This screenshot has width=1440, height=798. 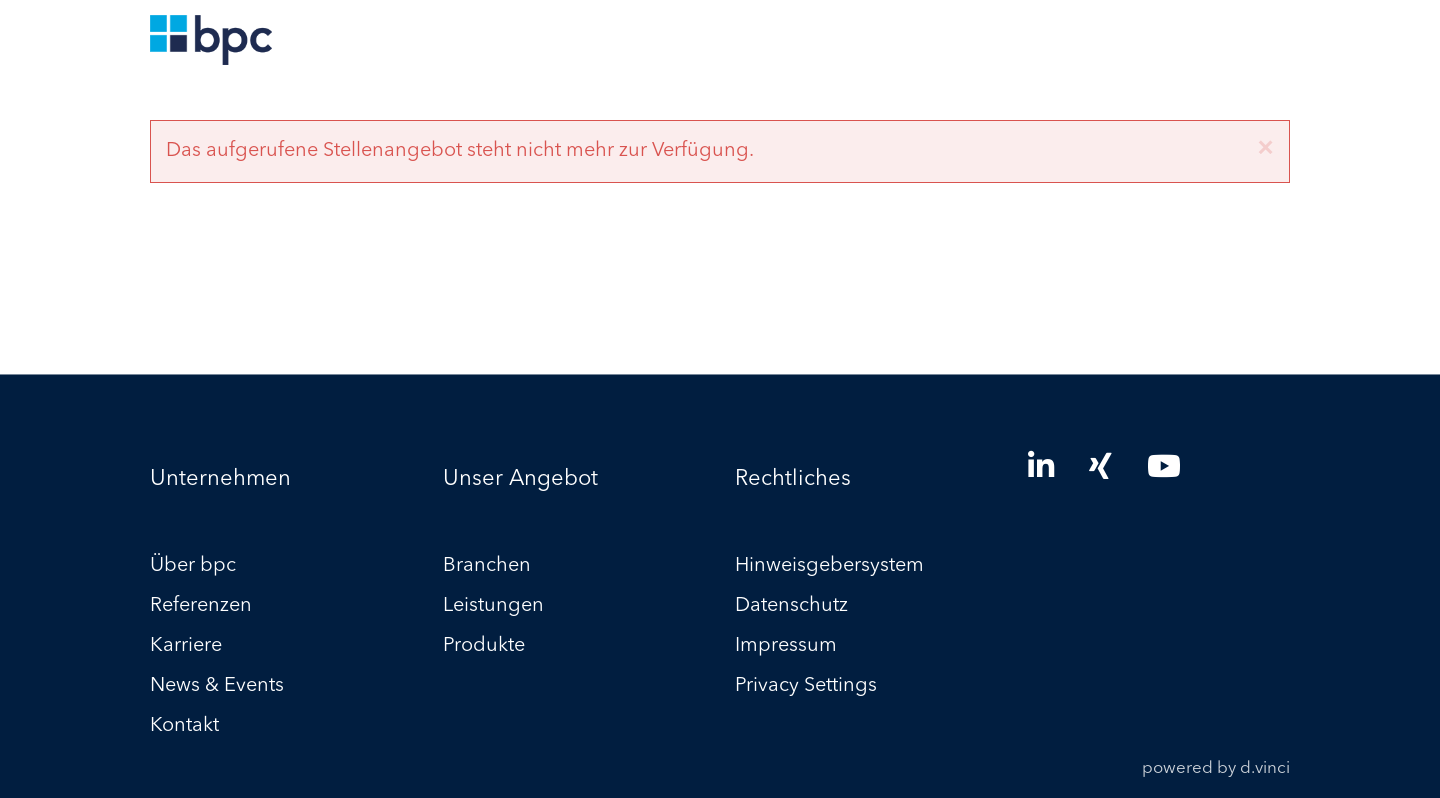 I want to click on Über bpc, so click(x=193, y=567).